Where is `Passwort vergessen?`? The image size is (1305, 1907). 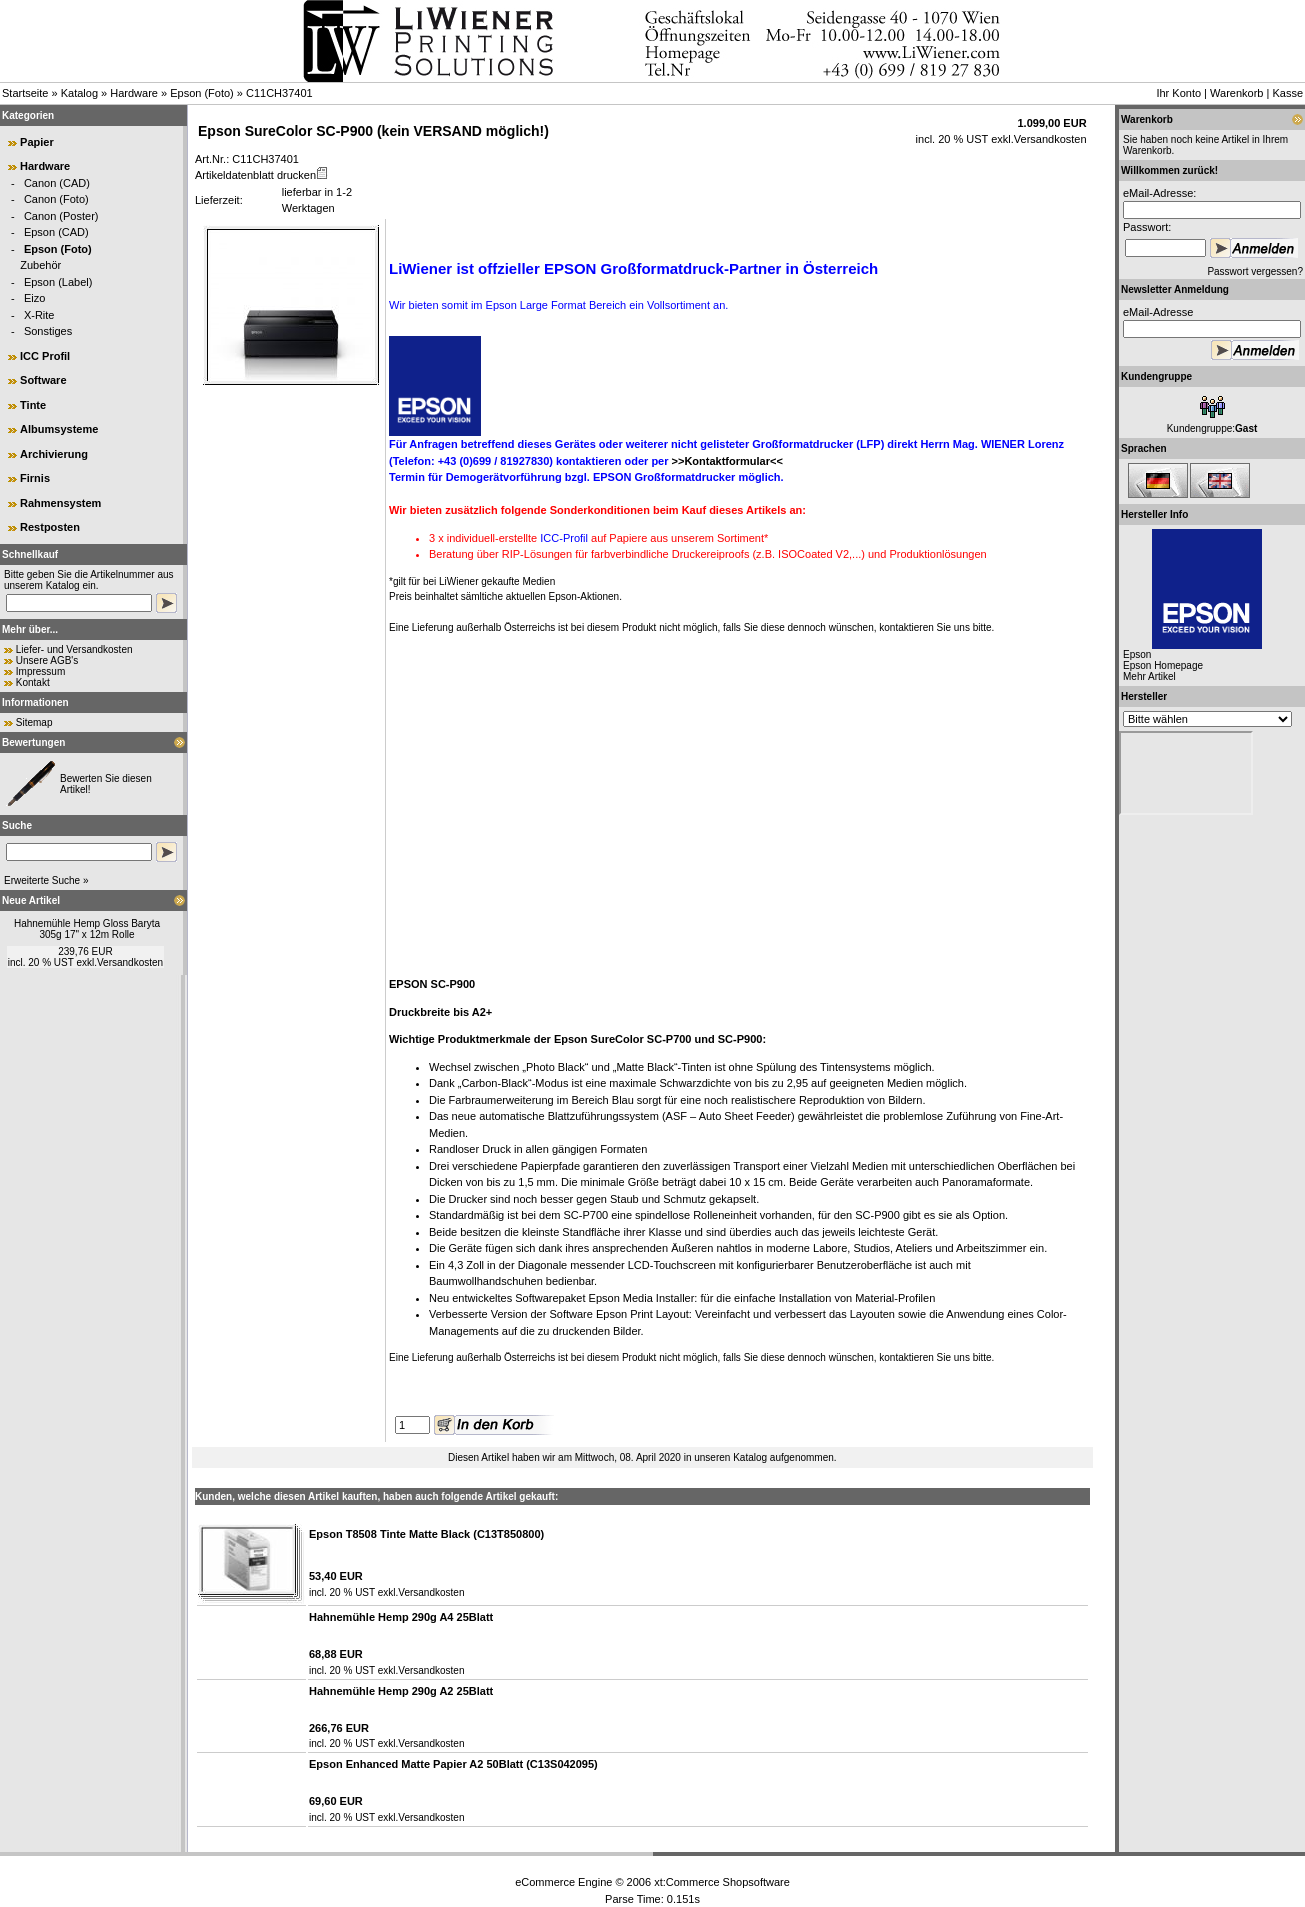
Passwort vergessen? is located at coordinates (1255, 271).